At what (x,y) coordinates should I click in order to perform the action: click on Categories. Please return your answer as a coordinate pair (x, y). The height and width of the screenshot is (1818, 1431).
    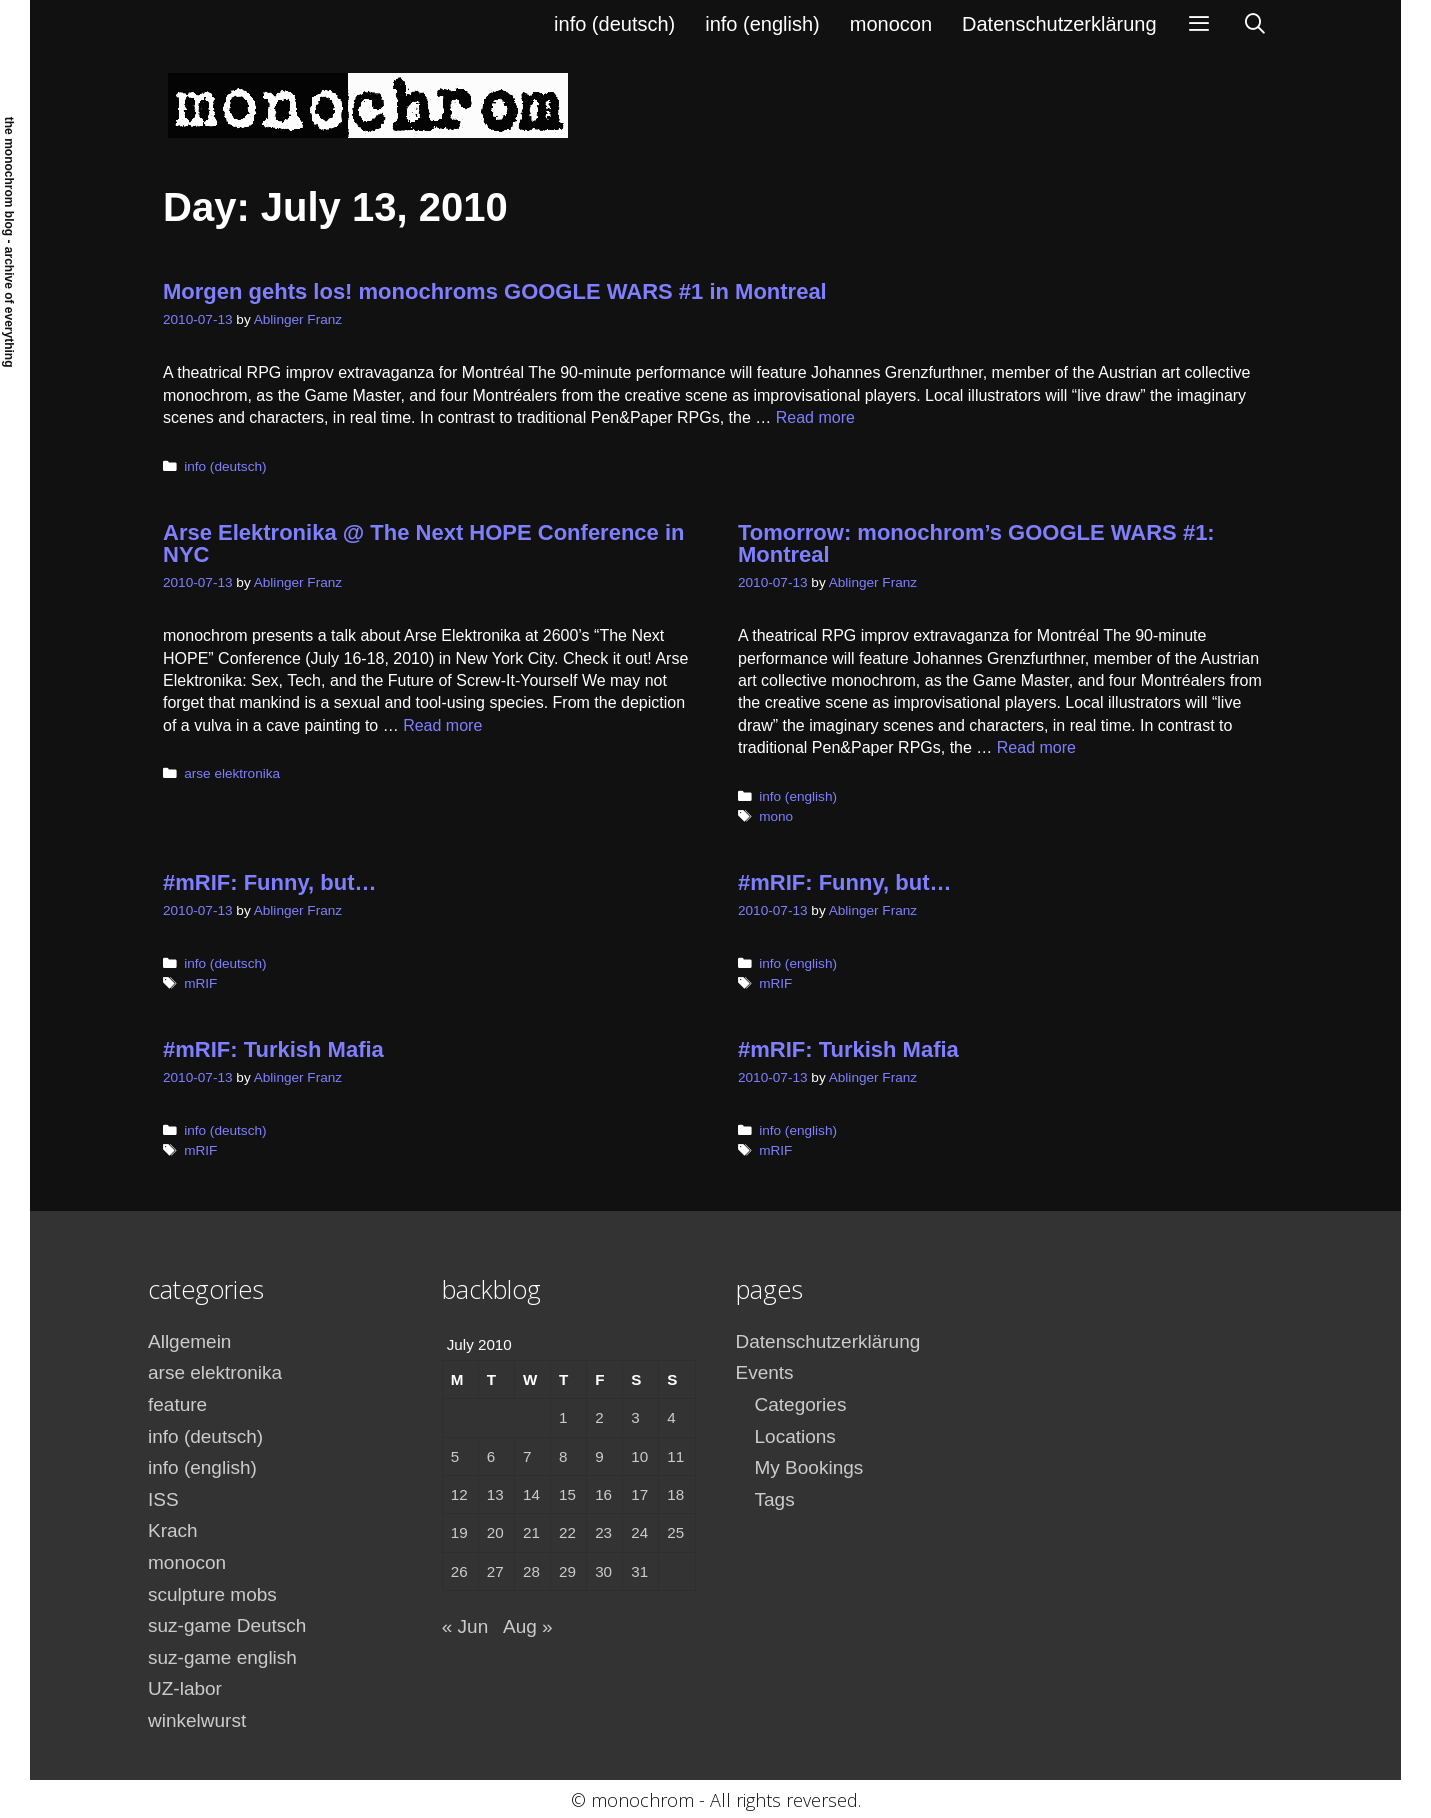
    Looking at the image, I should click on (801, 1404).